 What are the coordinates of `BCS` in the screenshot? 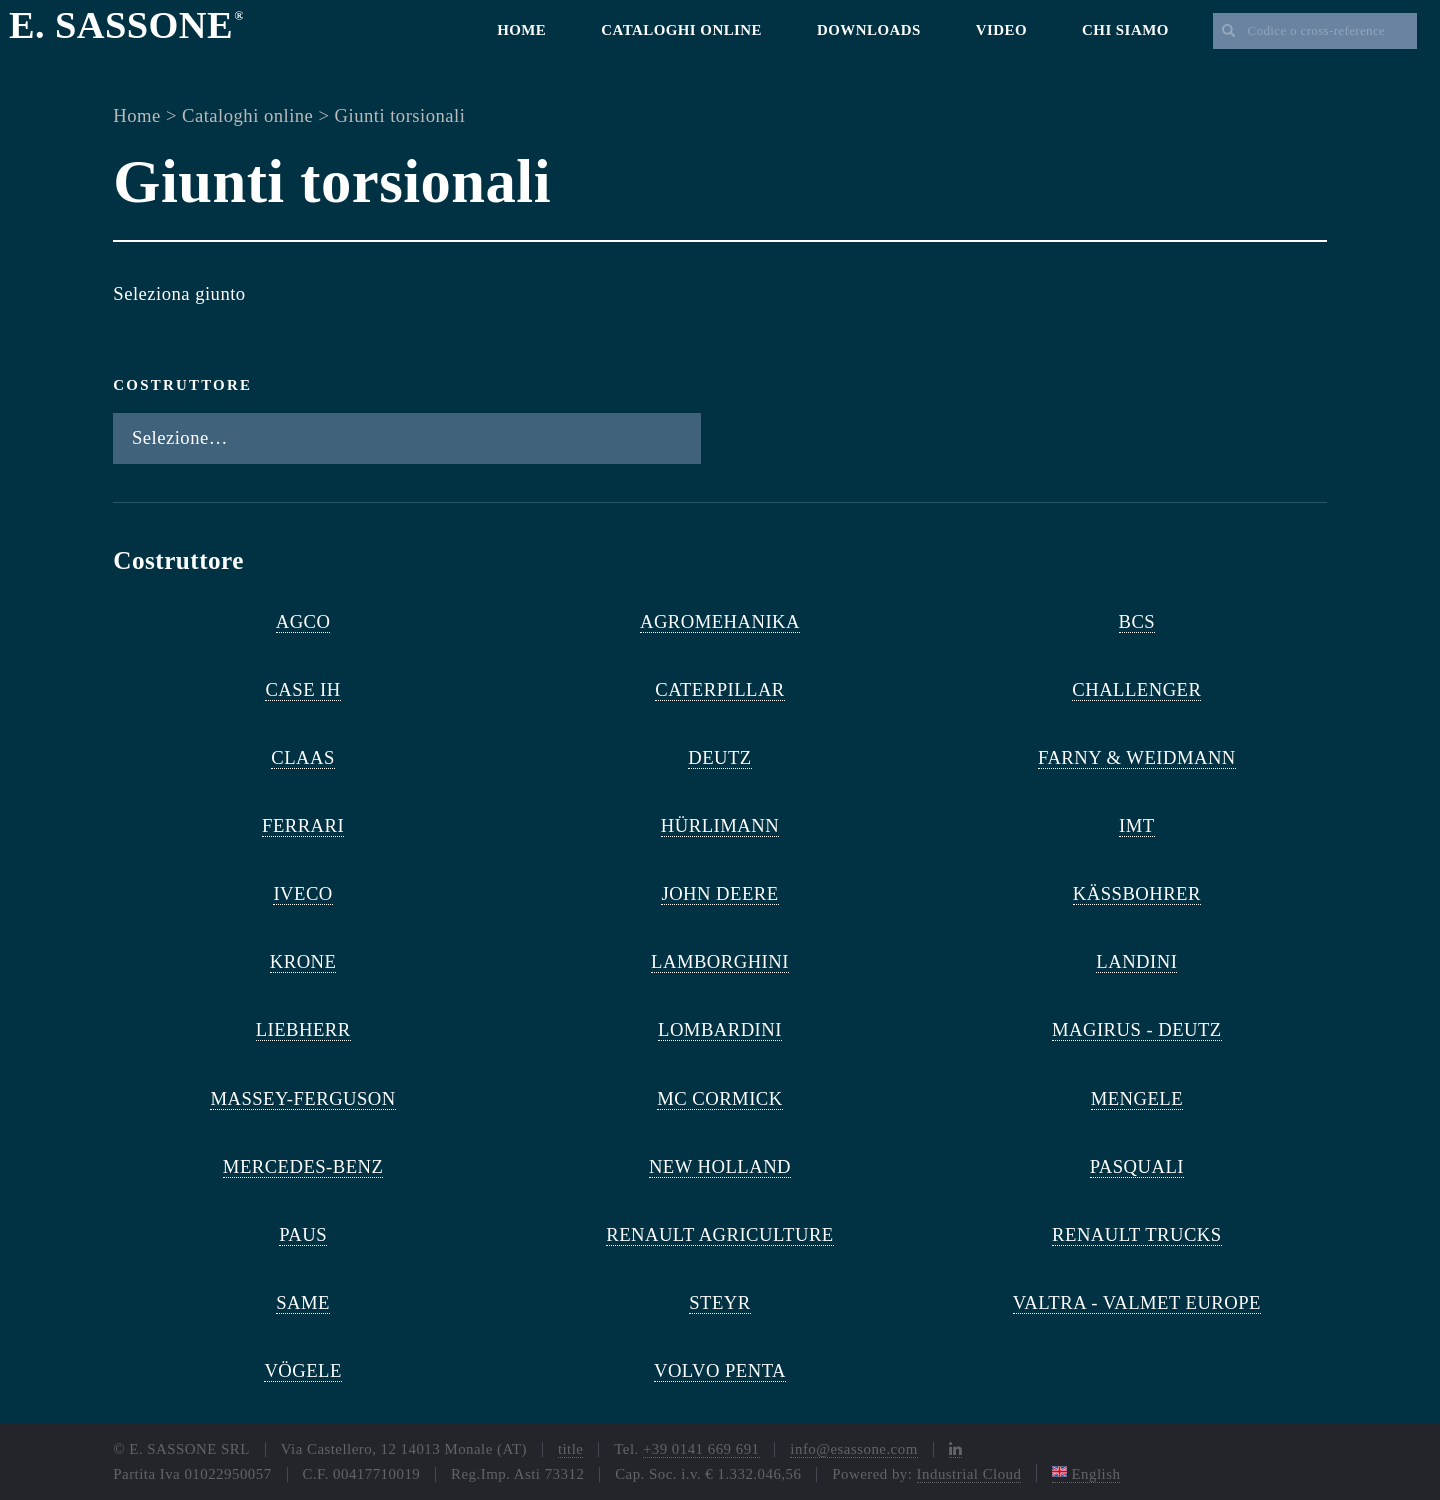 It's located at (1137, 621).